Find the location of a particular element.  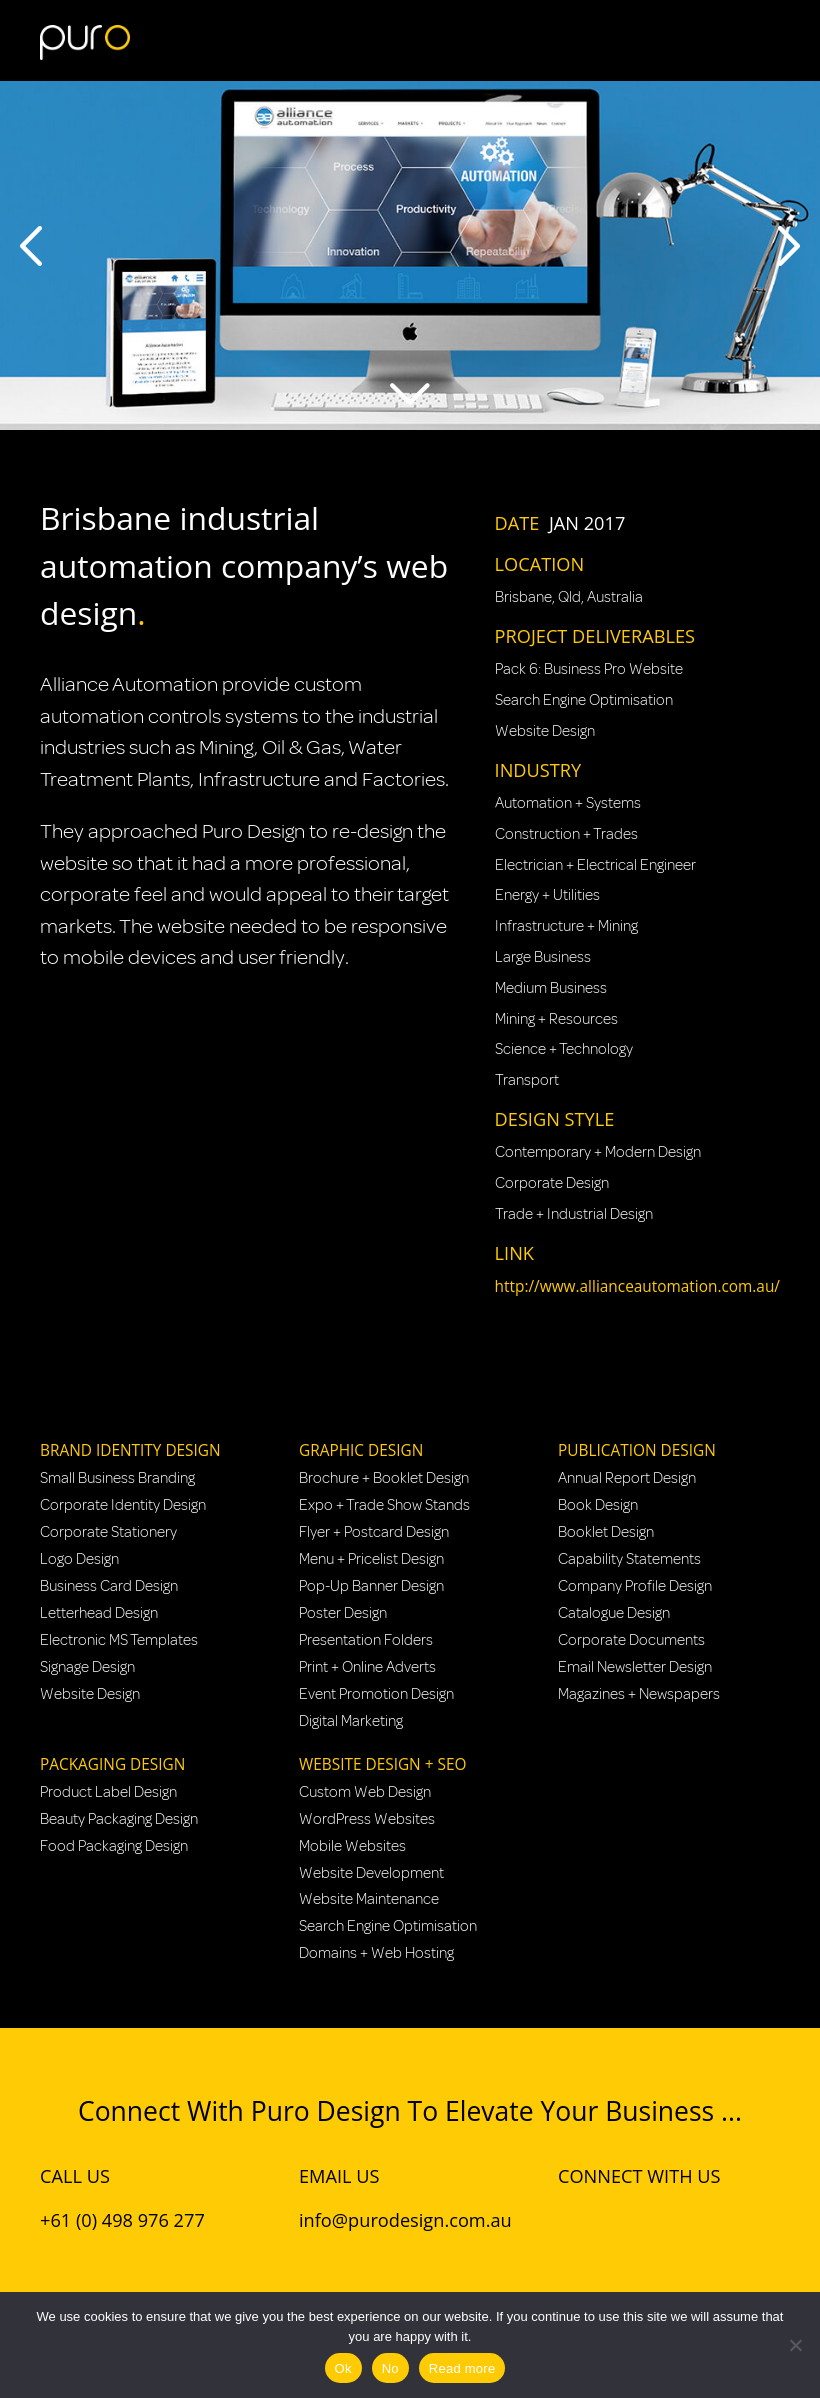

info@purodesign.com.au is located at coordinates (405, 2220).